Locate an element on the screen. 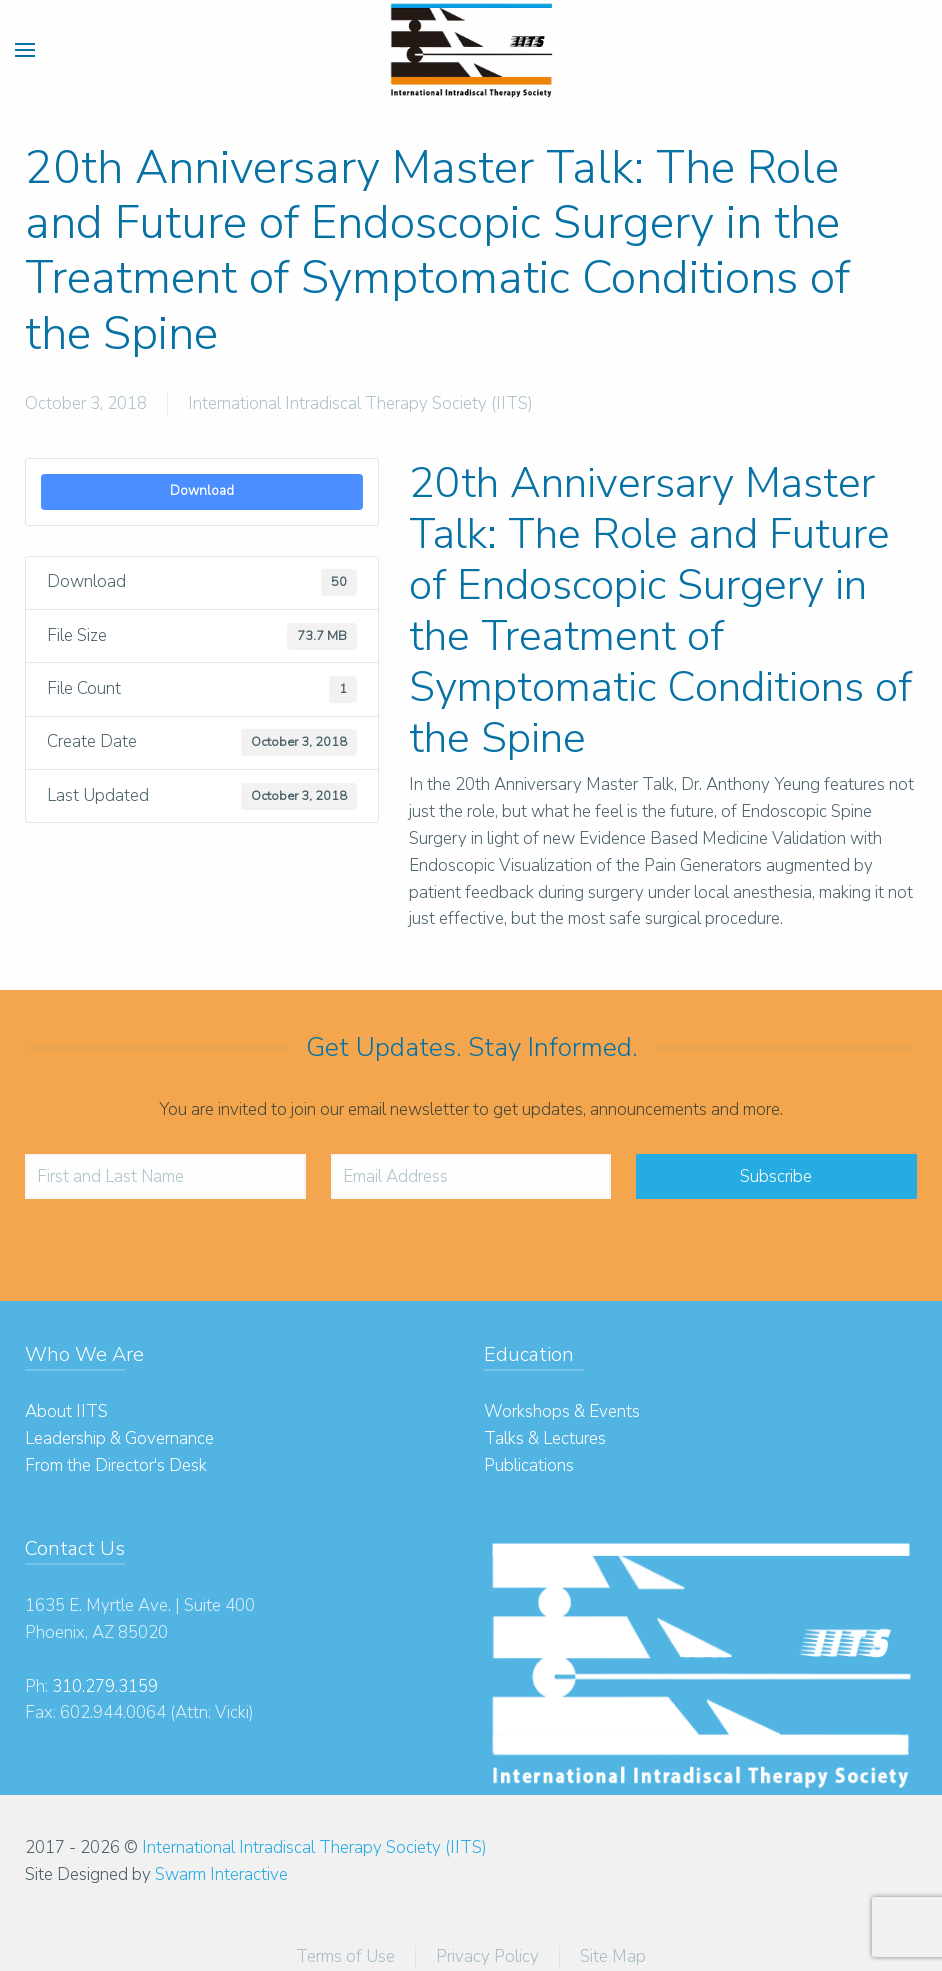 The height and width of the screenshot is (1971, 942). Workshops & Events is located at coordinates (562, 1411).